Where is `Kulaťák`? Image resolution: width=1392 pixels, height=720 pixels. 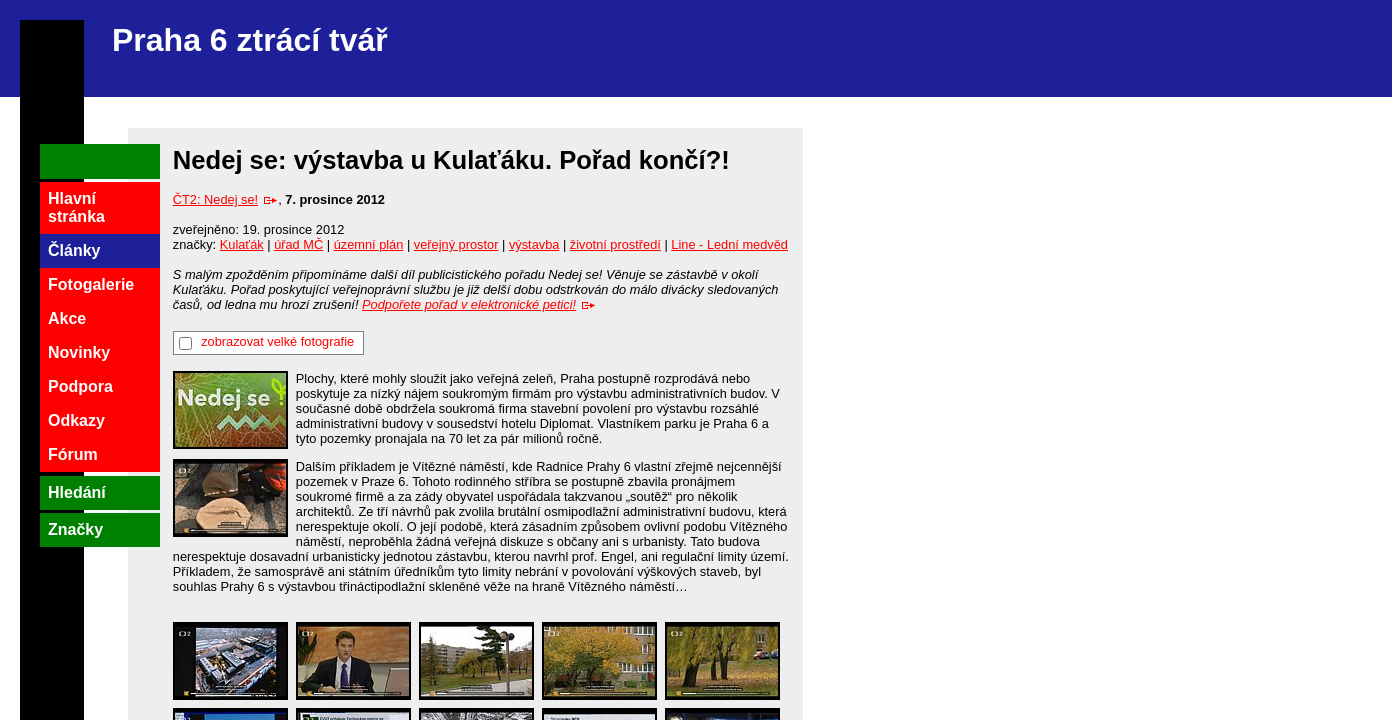 Kulaťák is located at coordinates (242, 244).